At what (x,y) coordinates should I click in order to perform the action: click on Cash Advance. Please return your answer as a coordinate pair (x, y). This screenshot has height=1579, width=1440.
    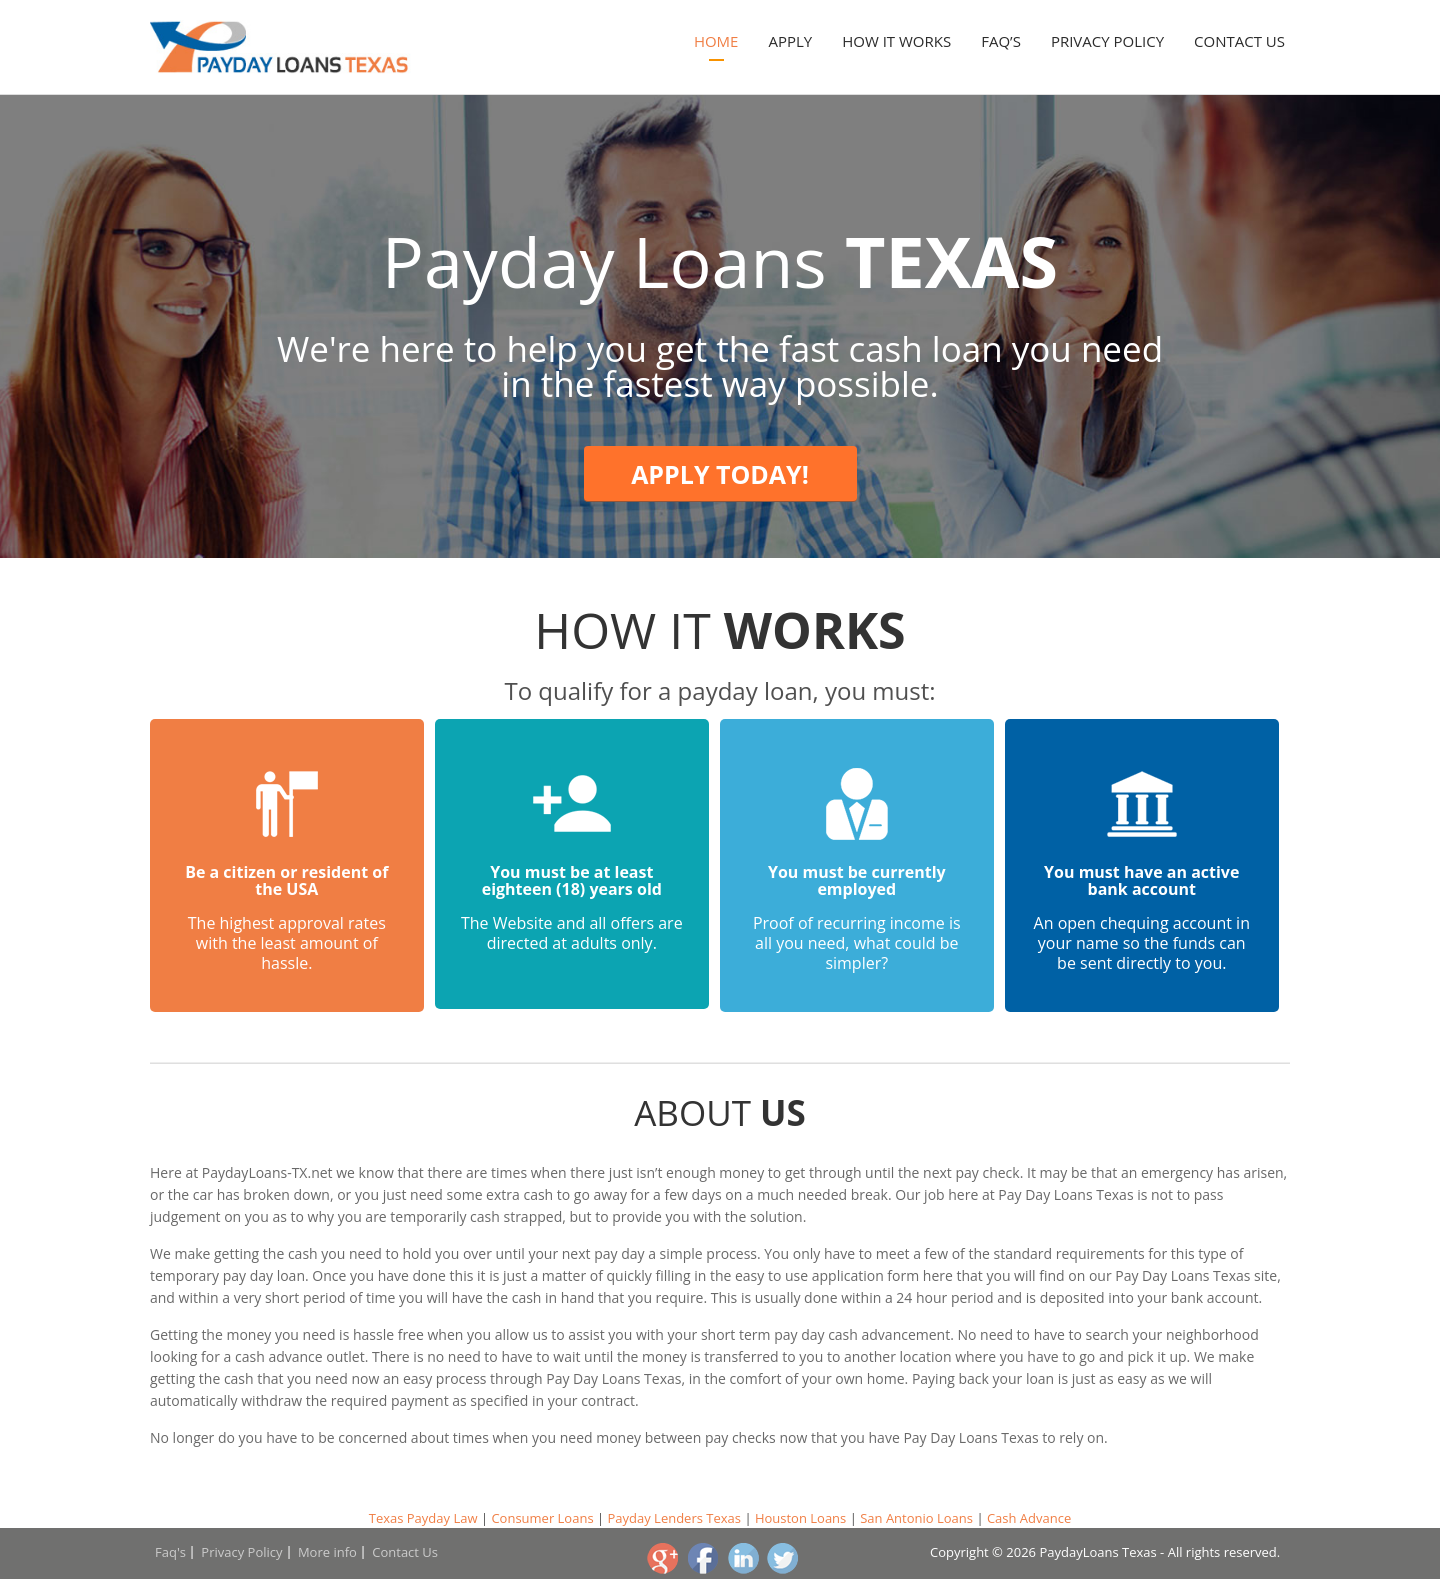
    Looking at the image, I should click on (1029, 1518).